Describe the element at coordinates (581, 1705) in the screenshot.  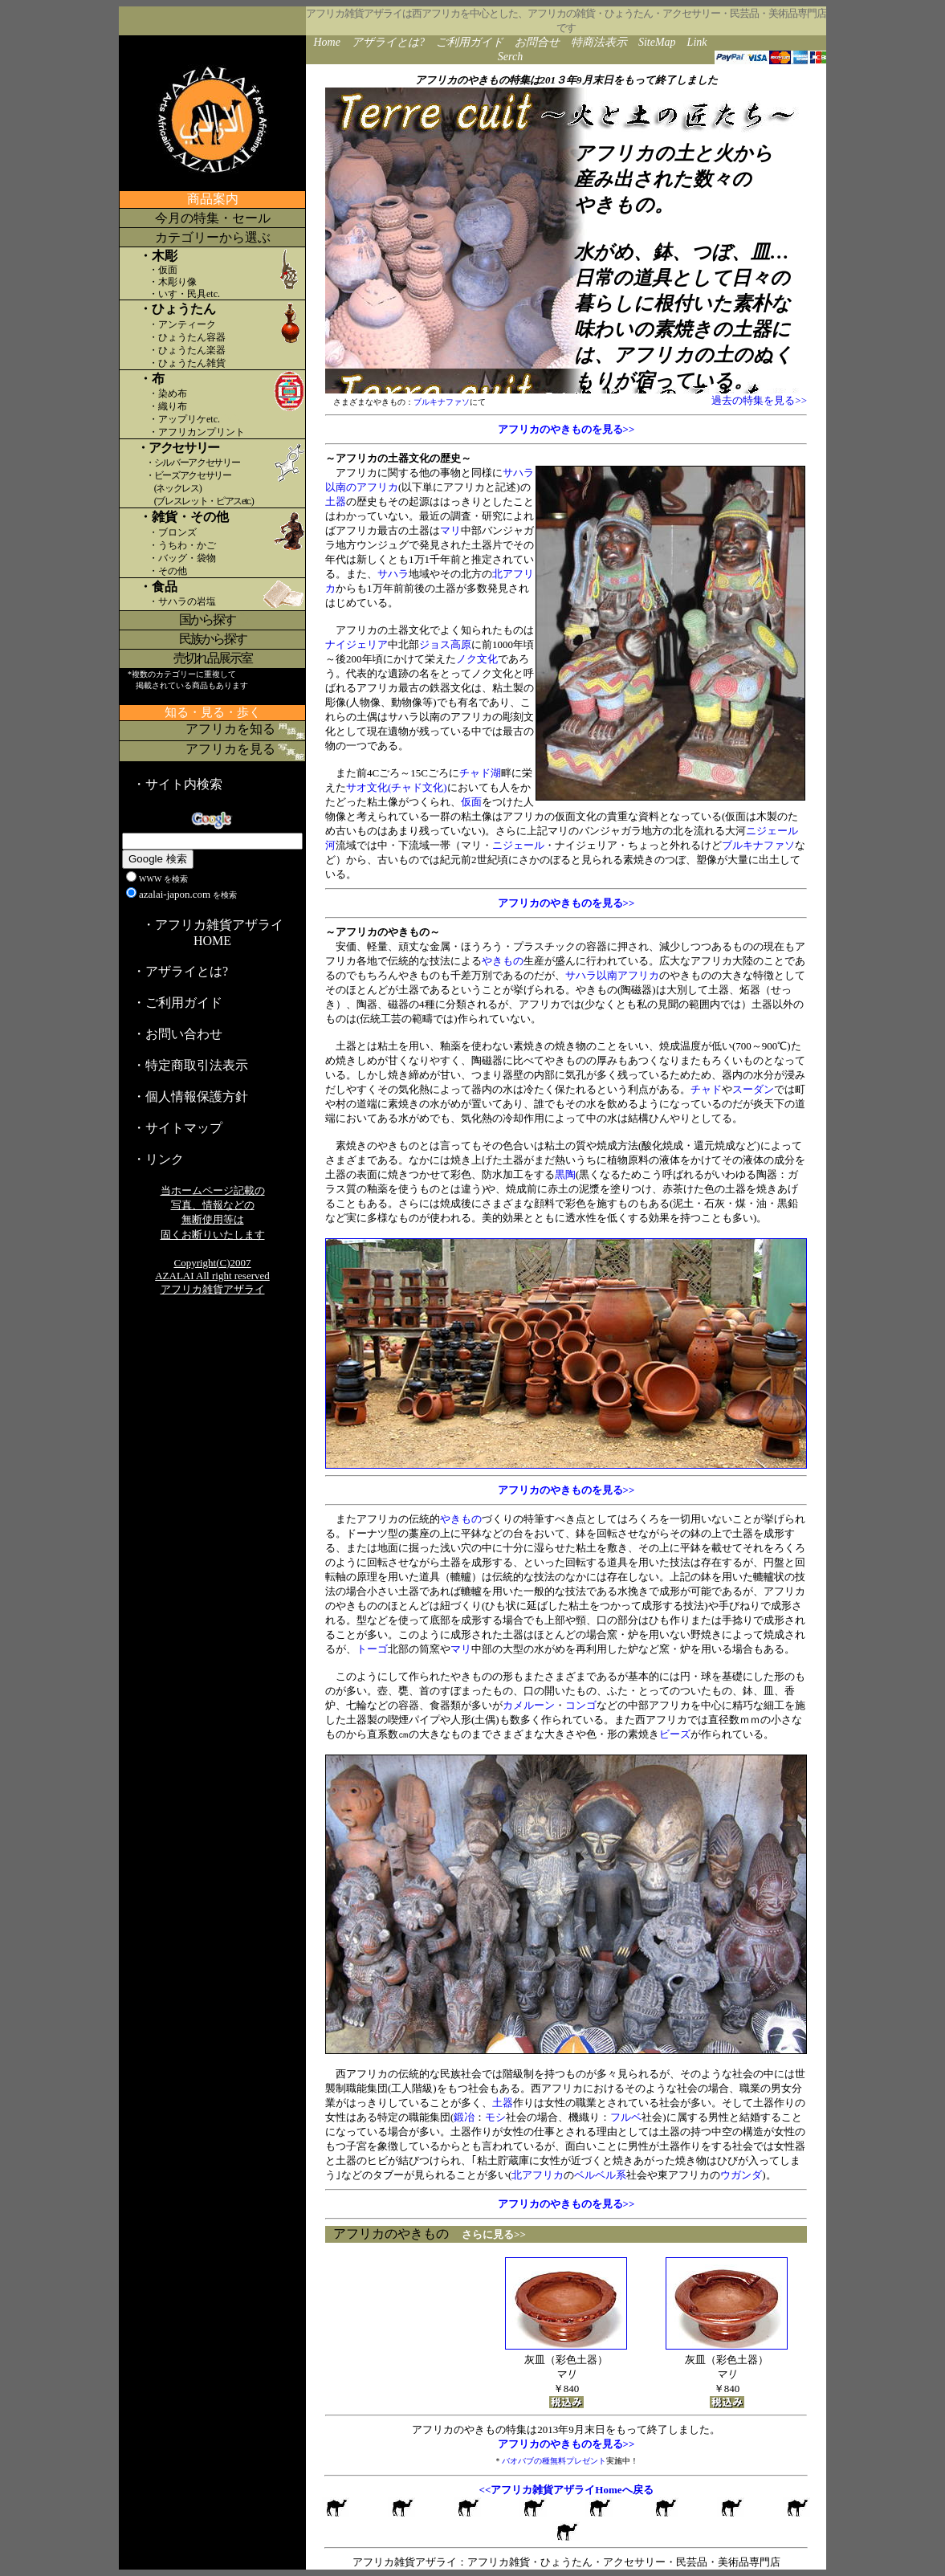
I see `コンゴ` at that location.